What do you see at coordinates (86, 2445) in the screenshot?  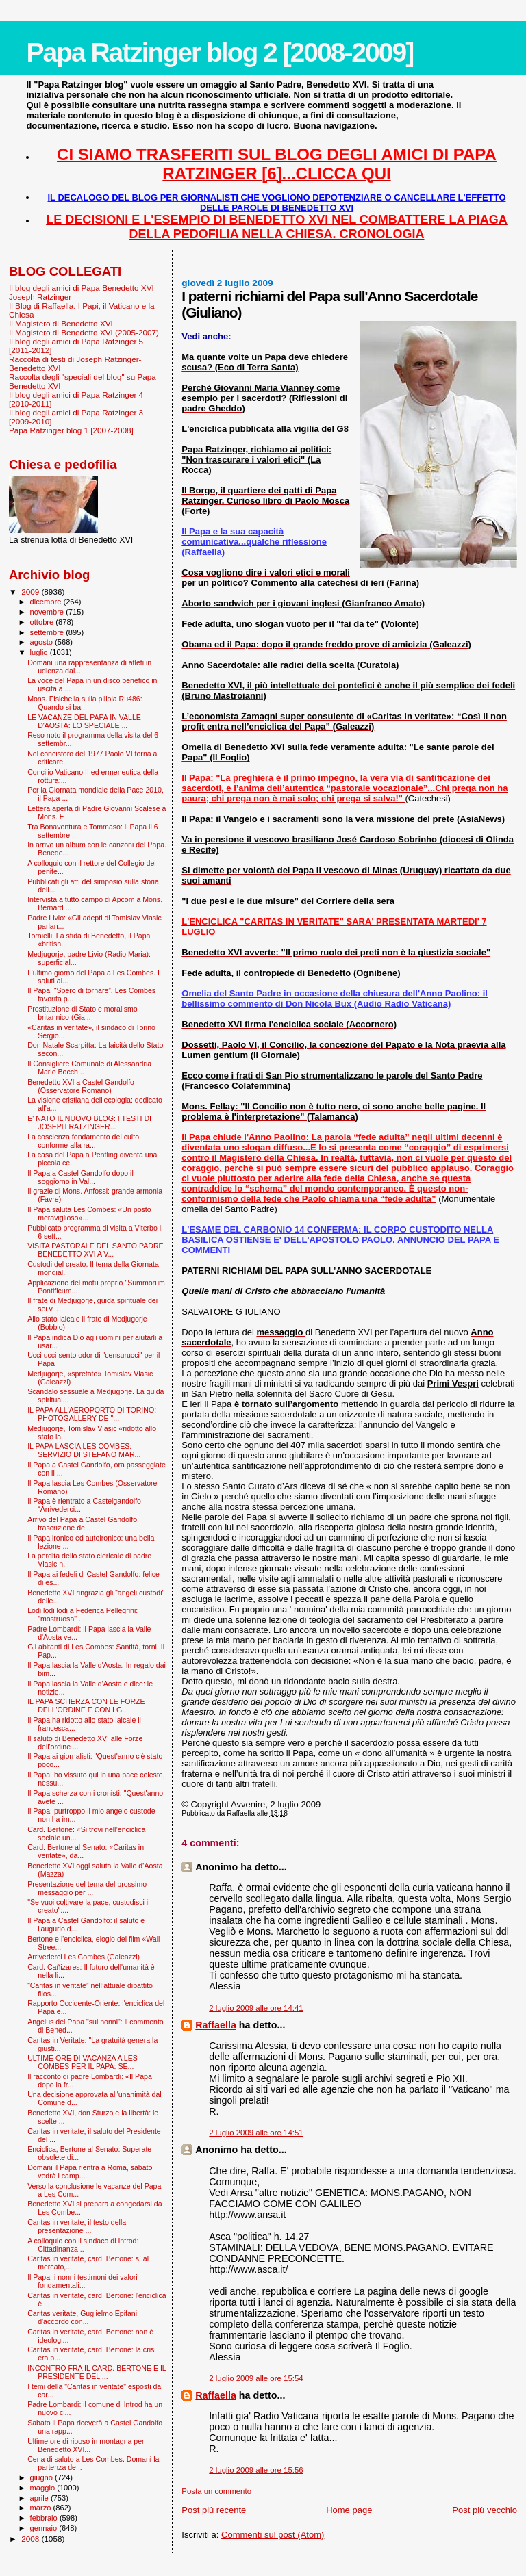 I see `Ultime ore di riposo in montagna per Benedetto XVI...` at bounding box center [86, 2445].